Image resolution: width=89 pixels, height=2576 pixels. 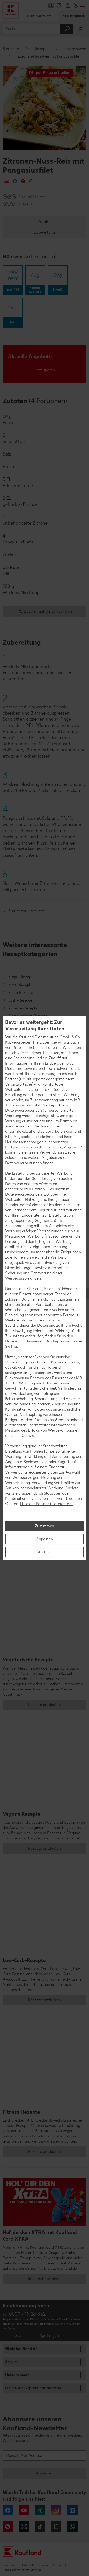 I want to click on YouTube, so click(x=24, y=2510).